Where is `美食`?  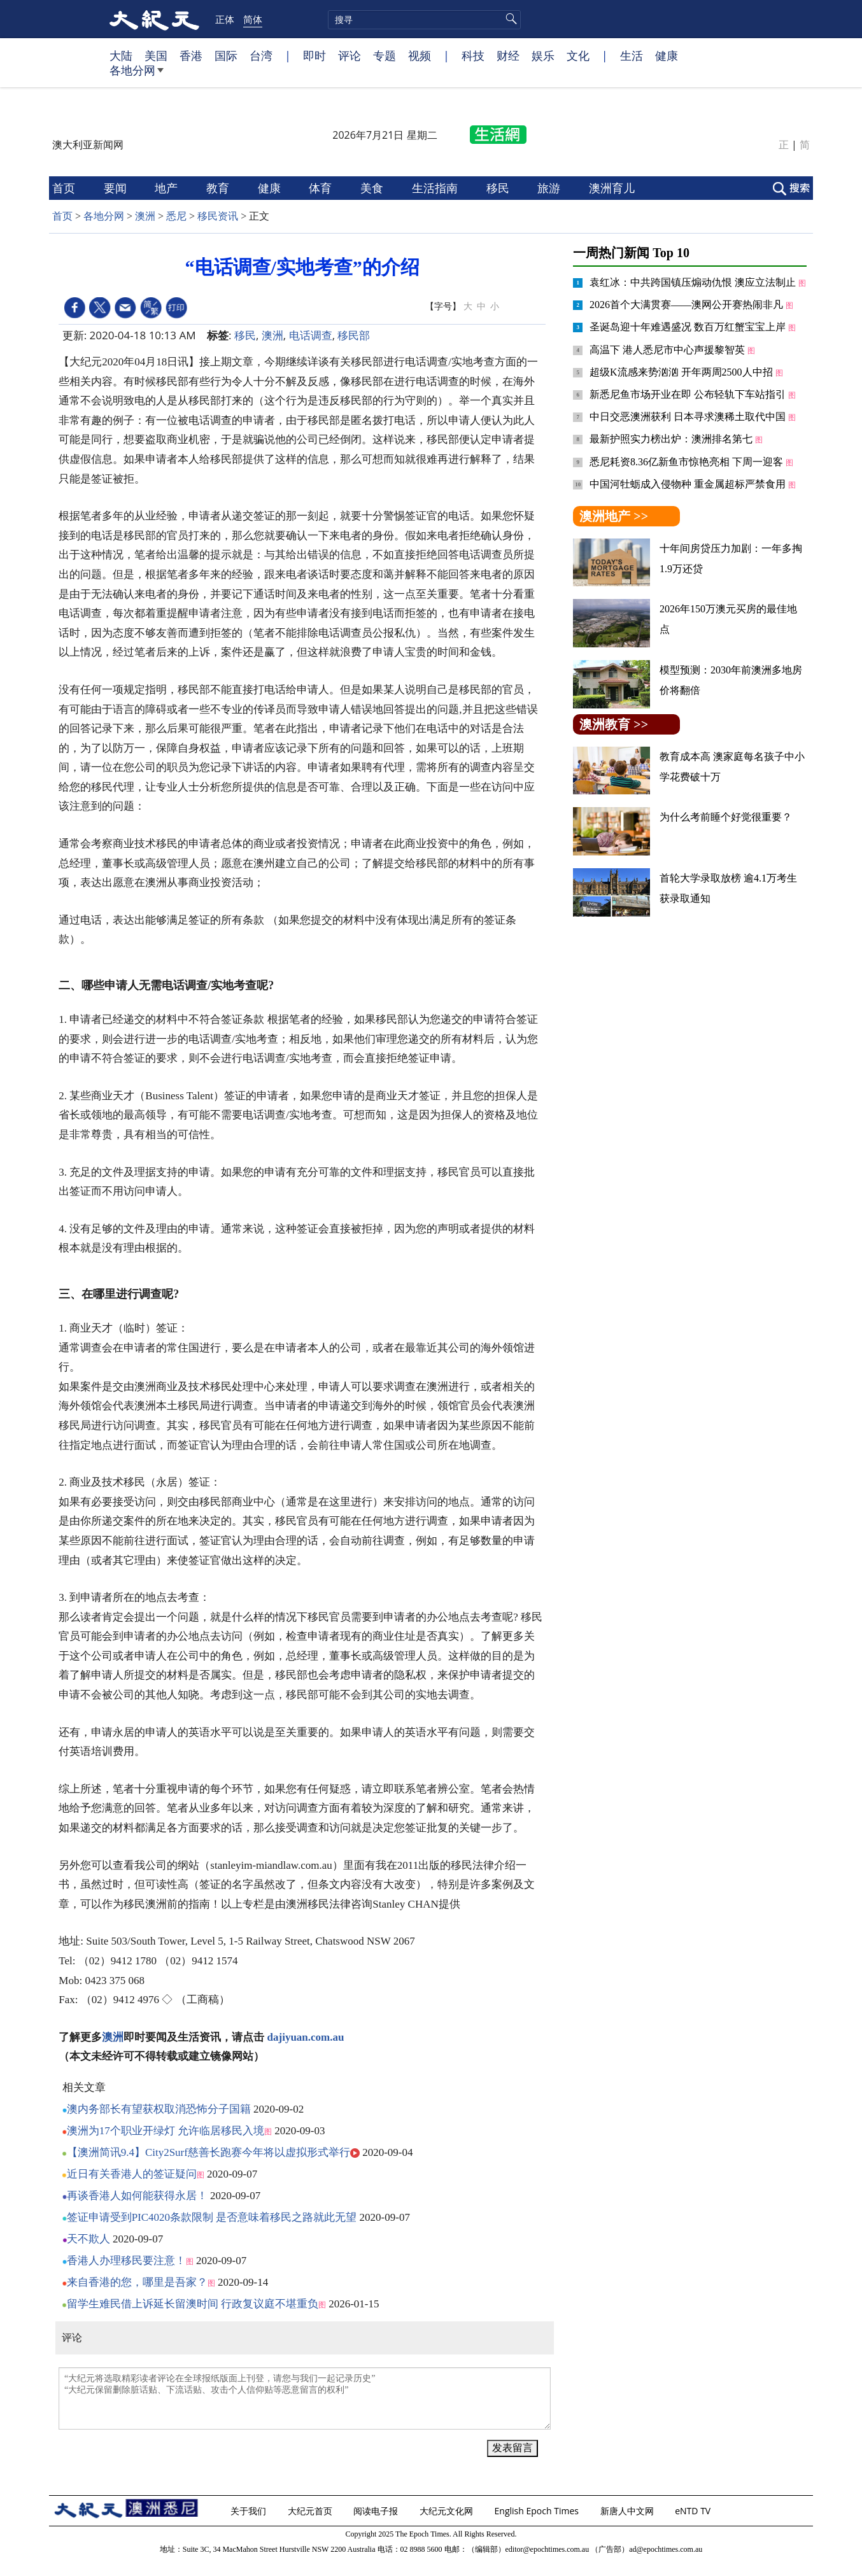 美食 is located at coordinates (373, 187).